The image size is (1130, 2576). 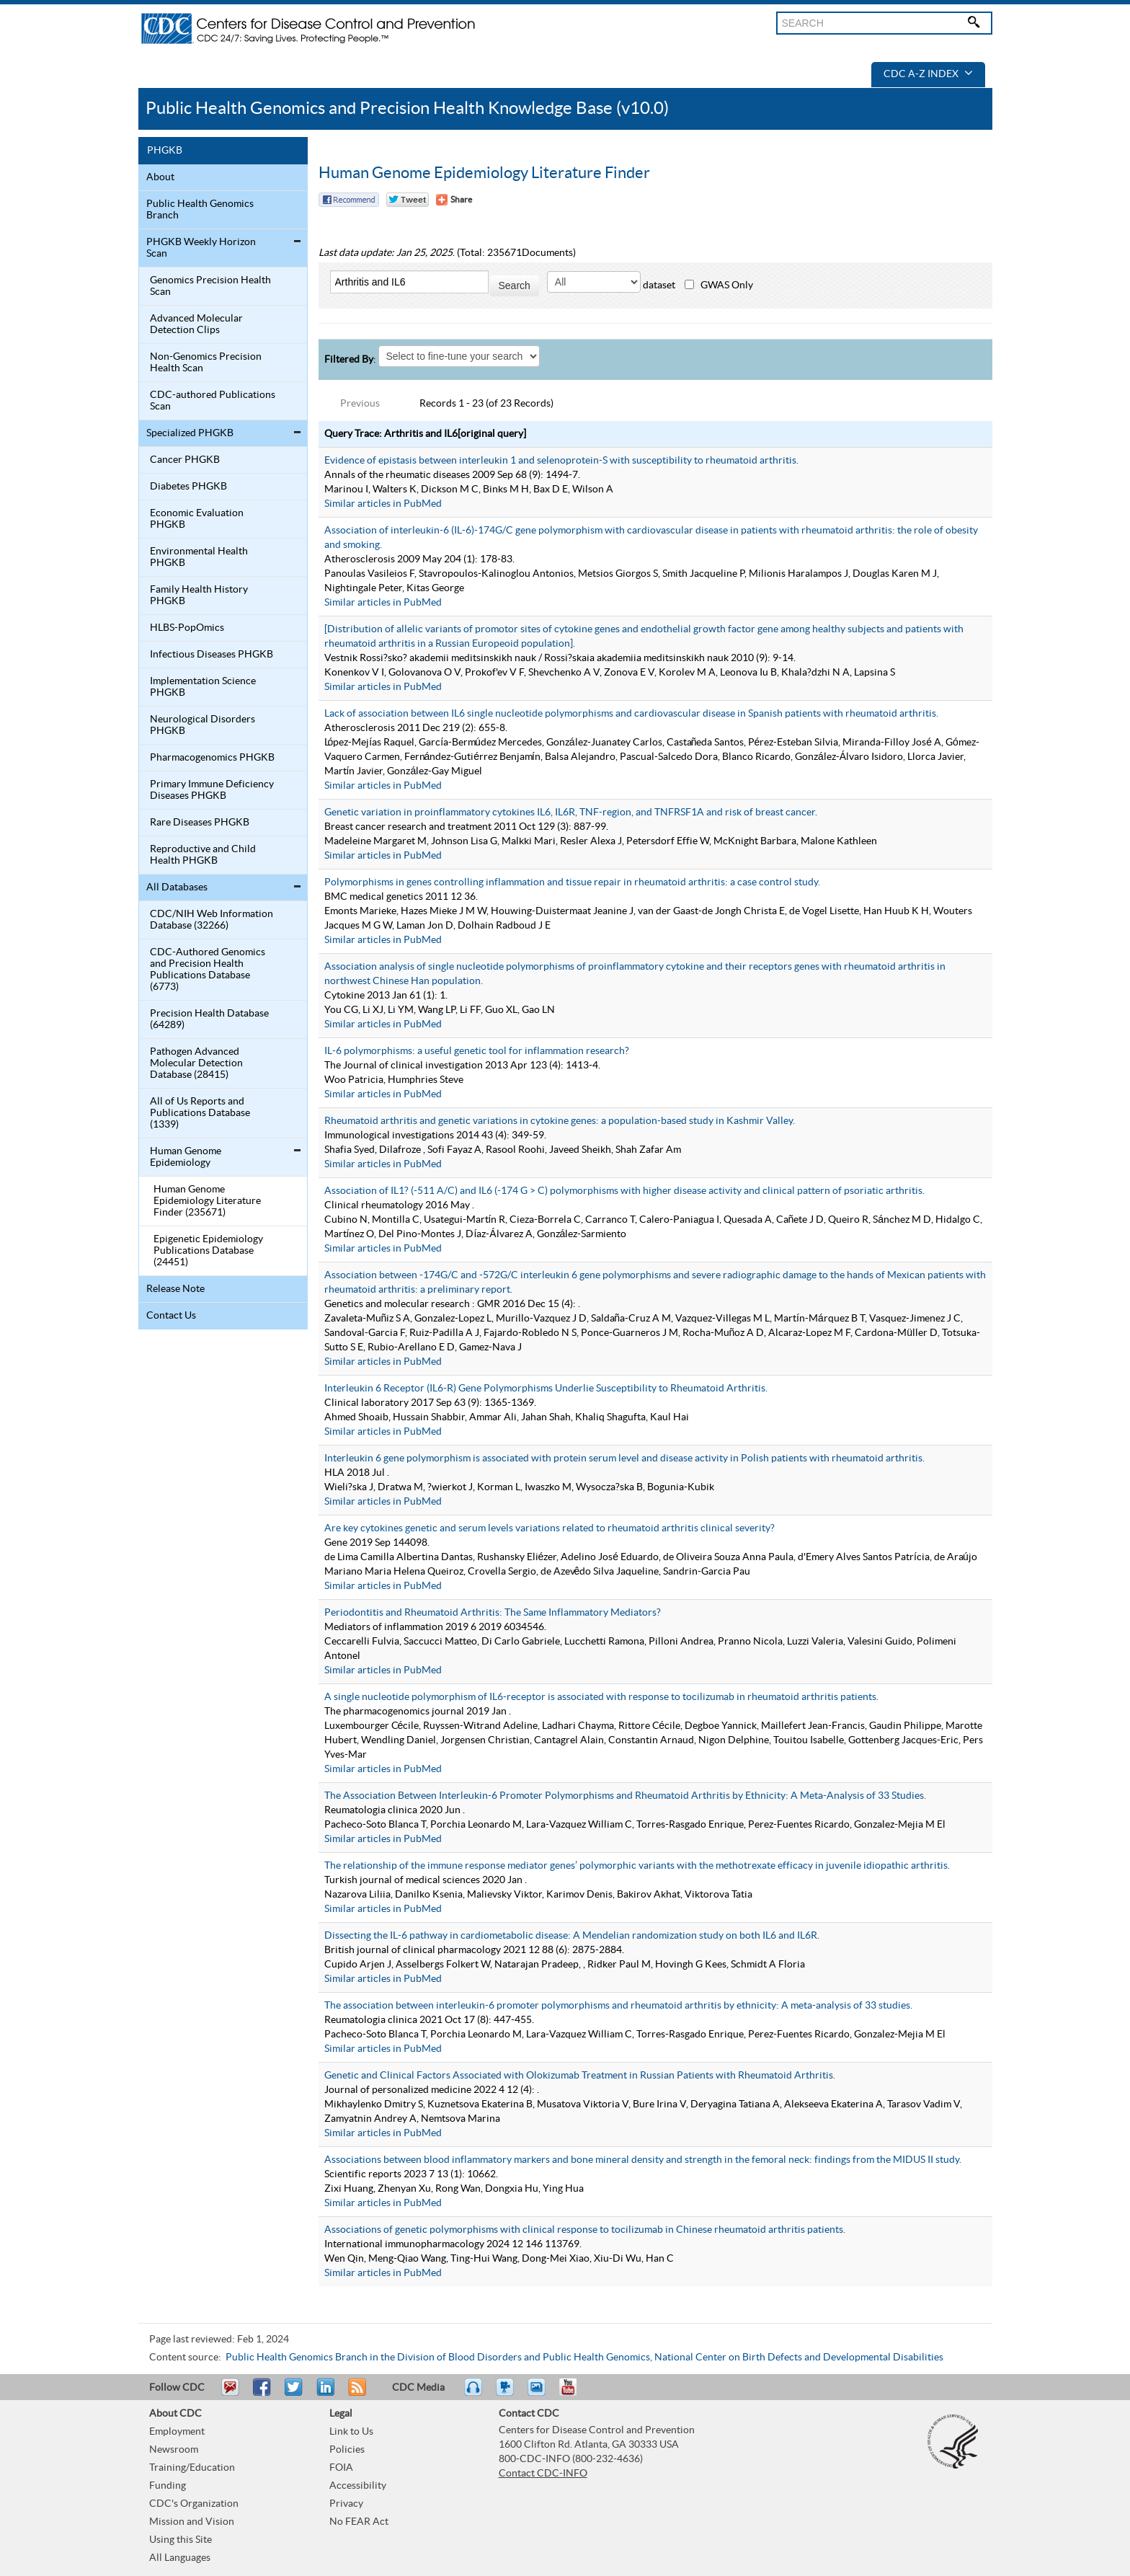 I want to click on Periodontitis and Rheumatoid Arthritis: The Same Inflammatory Mediators?, so click(x=492, y=1613).